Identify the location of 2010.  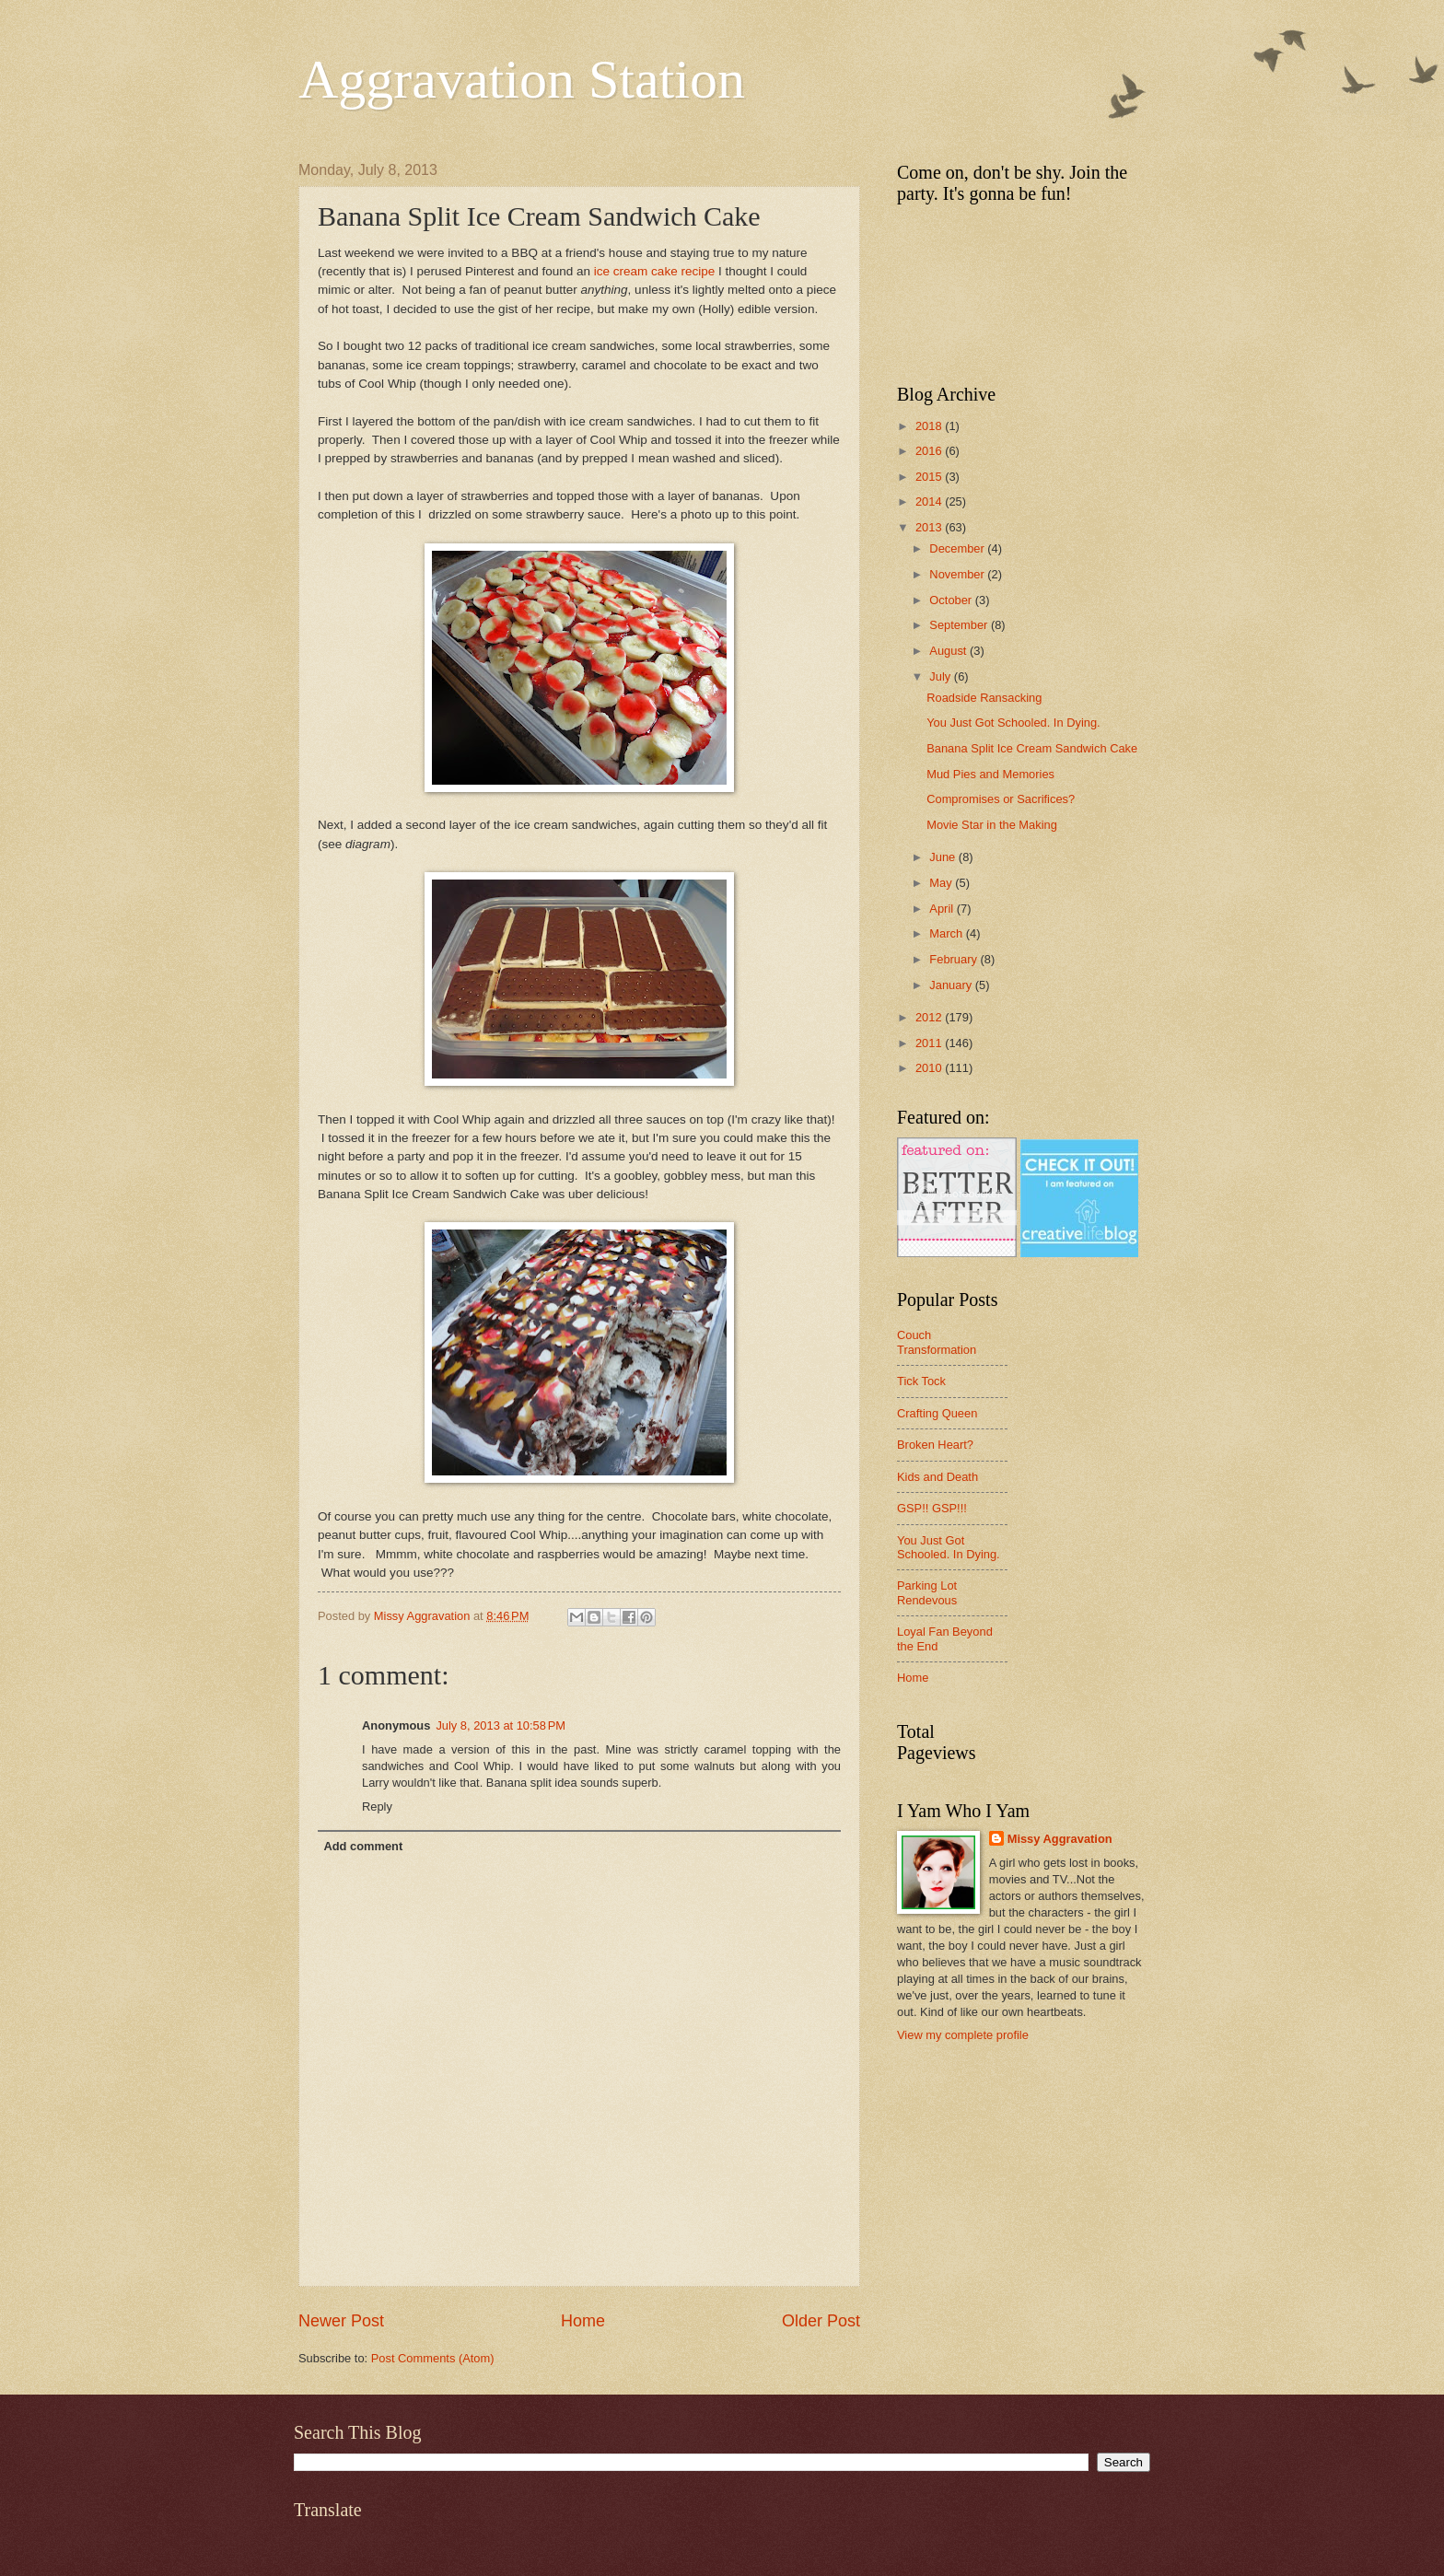
(930, 1068).